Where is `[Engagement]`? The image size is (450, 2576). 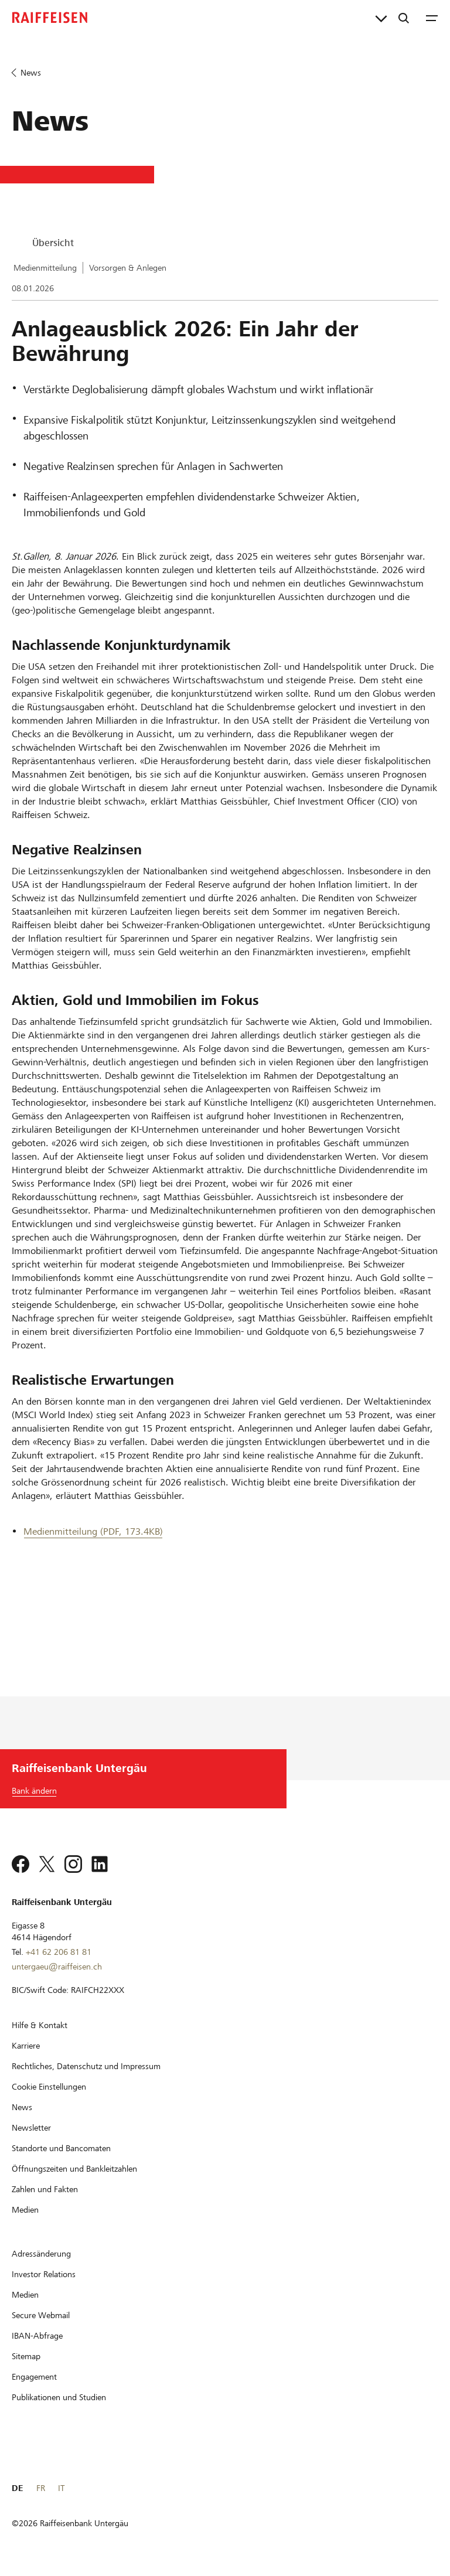
[Engagement] is located at coordinates (34, 2376).